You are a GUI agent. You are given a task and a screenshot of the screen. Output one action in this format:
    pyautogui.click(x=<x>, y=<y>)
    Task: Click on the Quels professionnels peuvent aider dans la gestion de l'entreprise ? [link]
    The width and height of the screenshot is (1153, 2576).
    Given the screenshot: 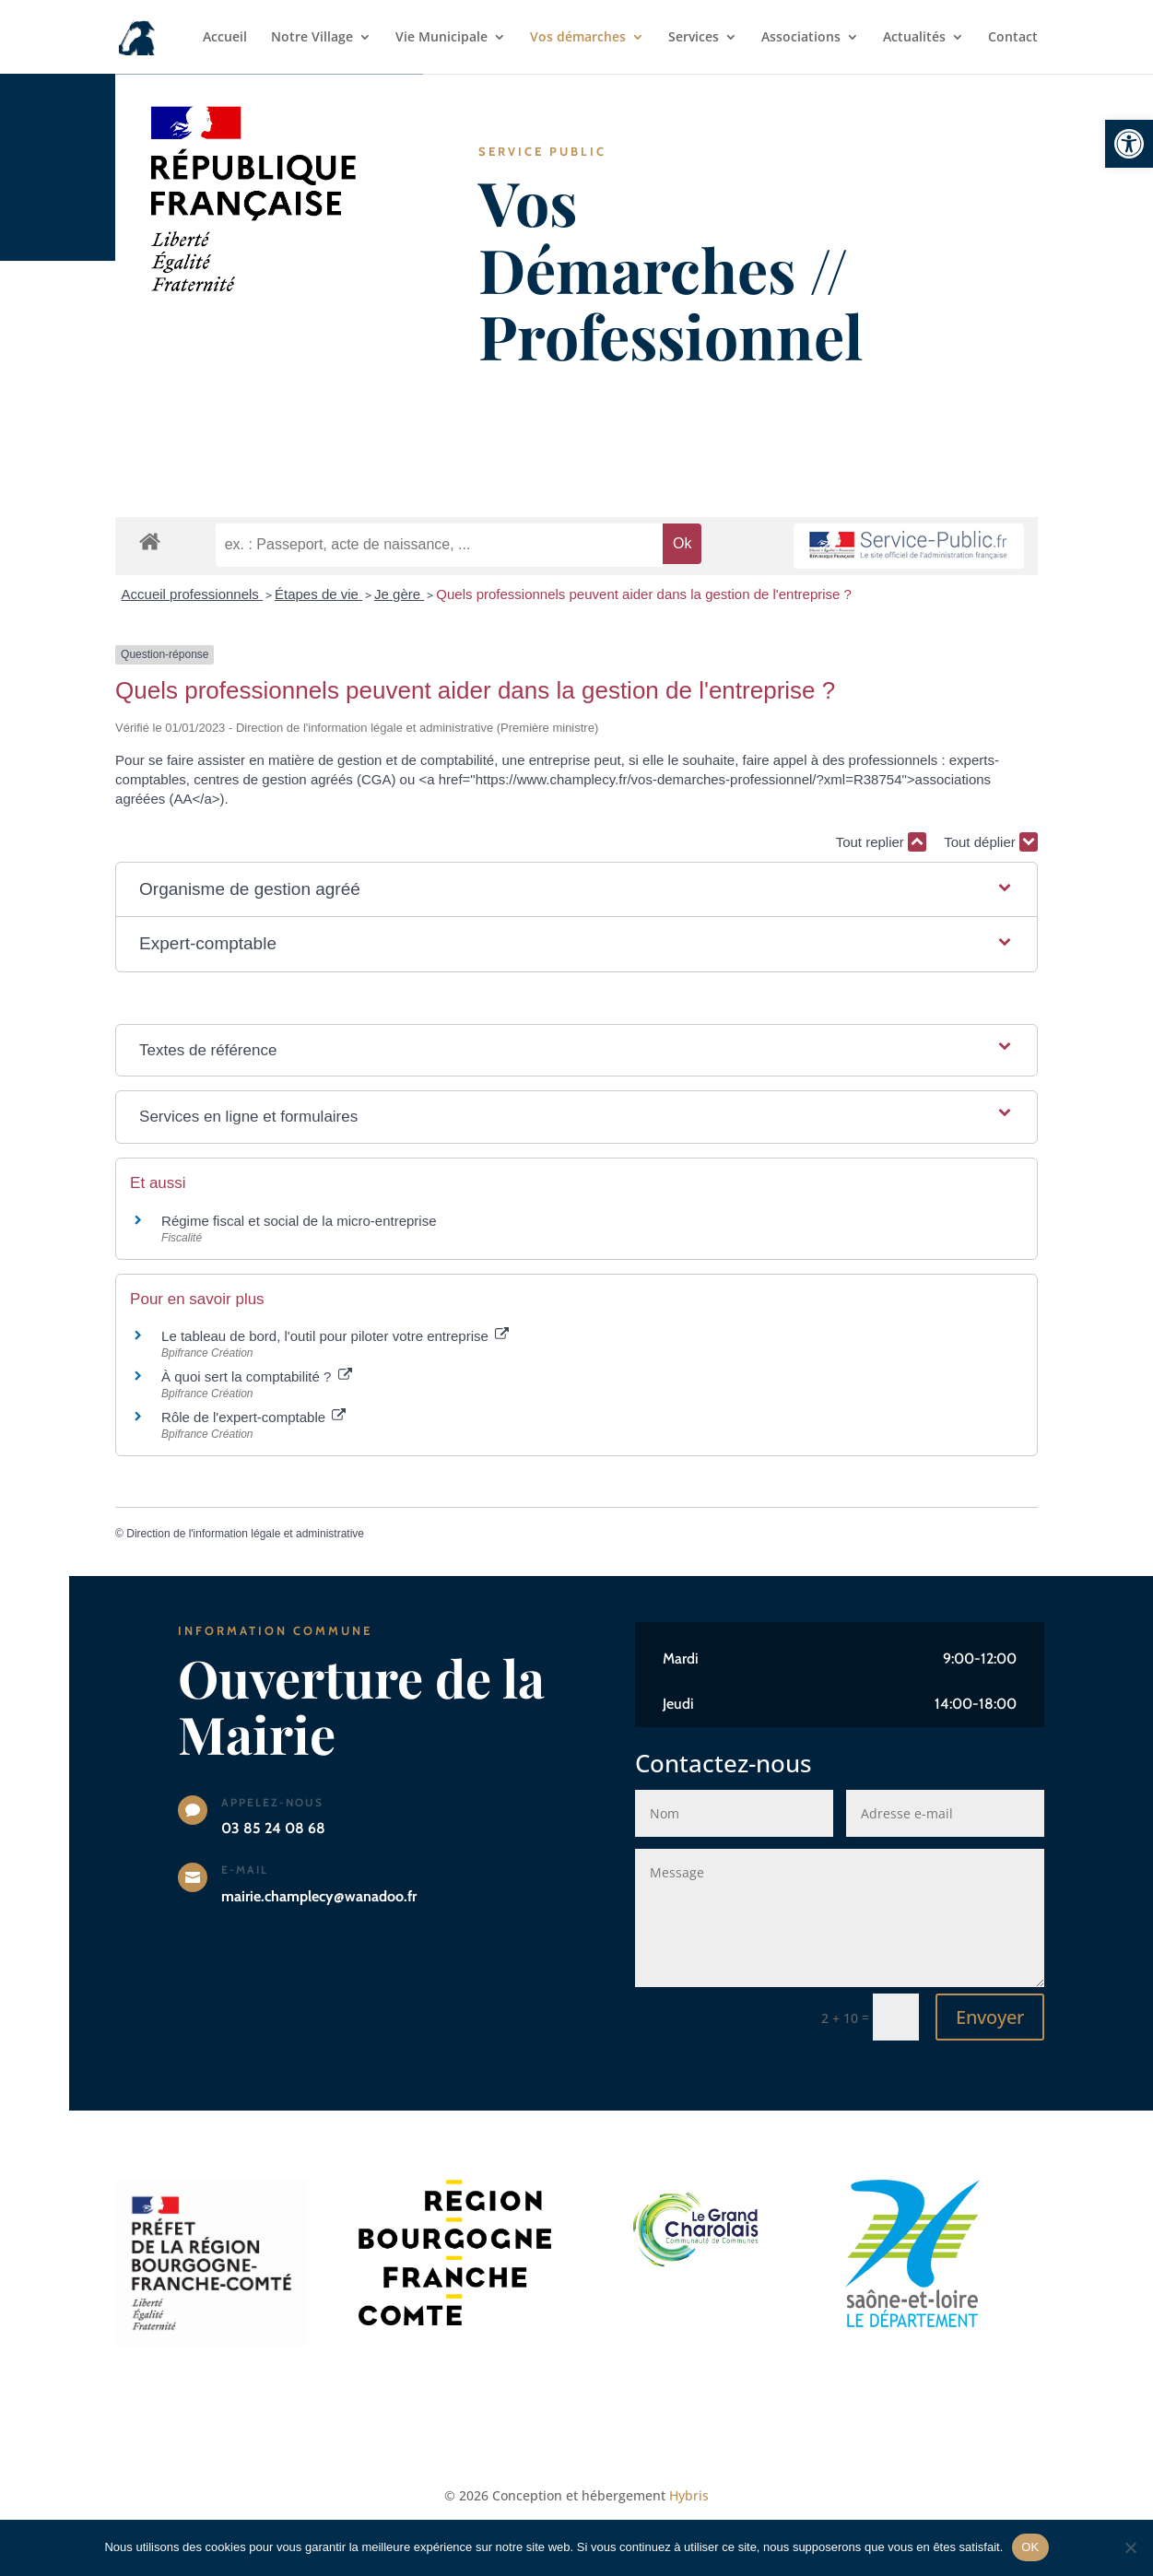 What is the action you would take?
    pyautogui.click(x=644, y=594)
    